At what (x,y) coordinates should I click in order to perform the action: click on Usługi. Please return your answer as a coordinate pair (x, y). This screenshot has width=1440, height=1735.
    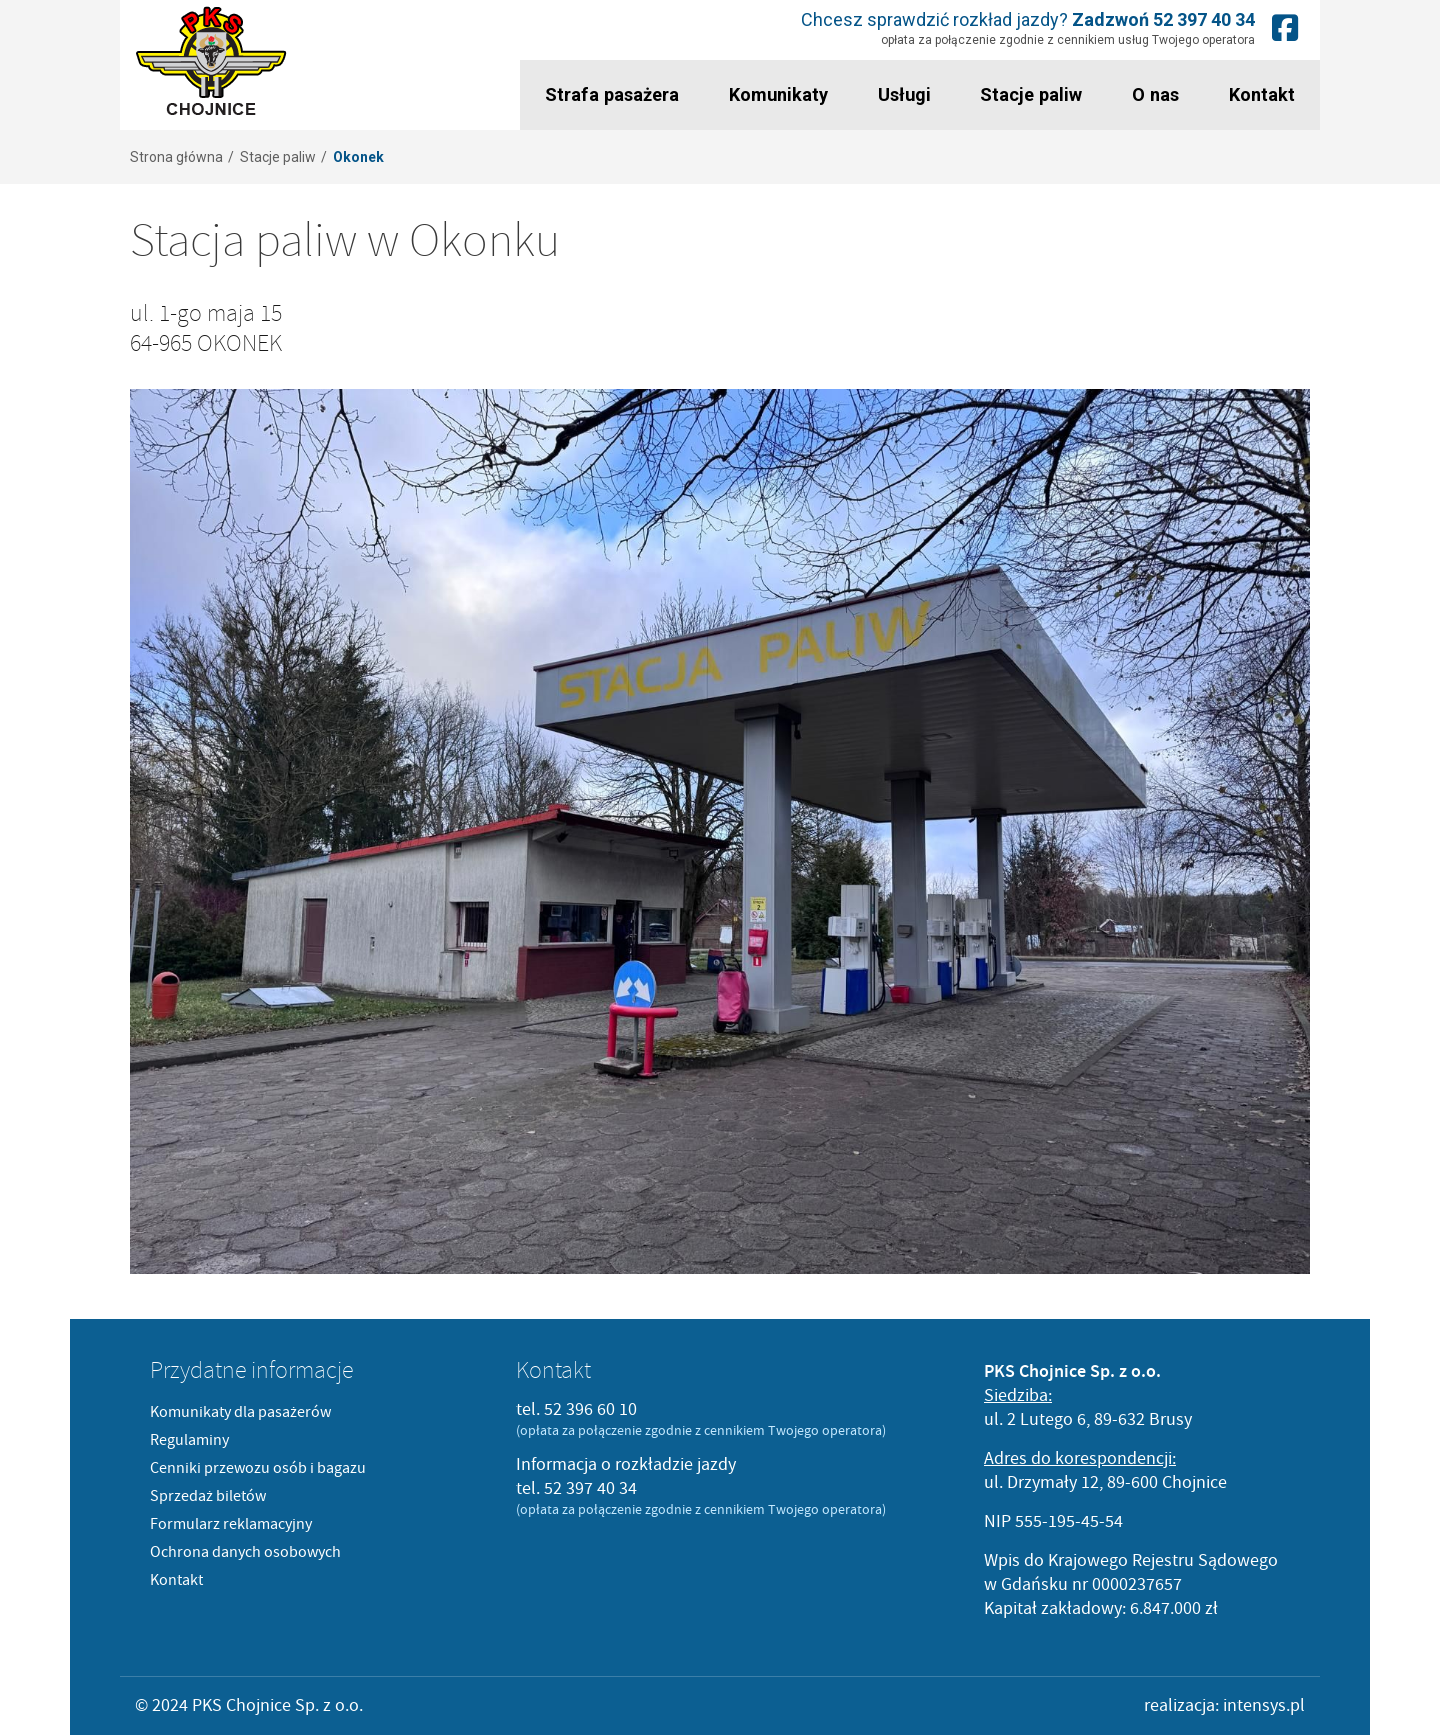
    Looking at the image, I should click on (903, 94).